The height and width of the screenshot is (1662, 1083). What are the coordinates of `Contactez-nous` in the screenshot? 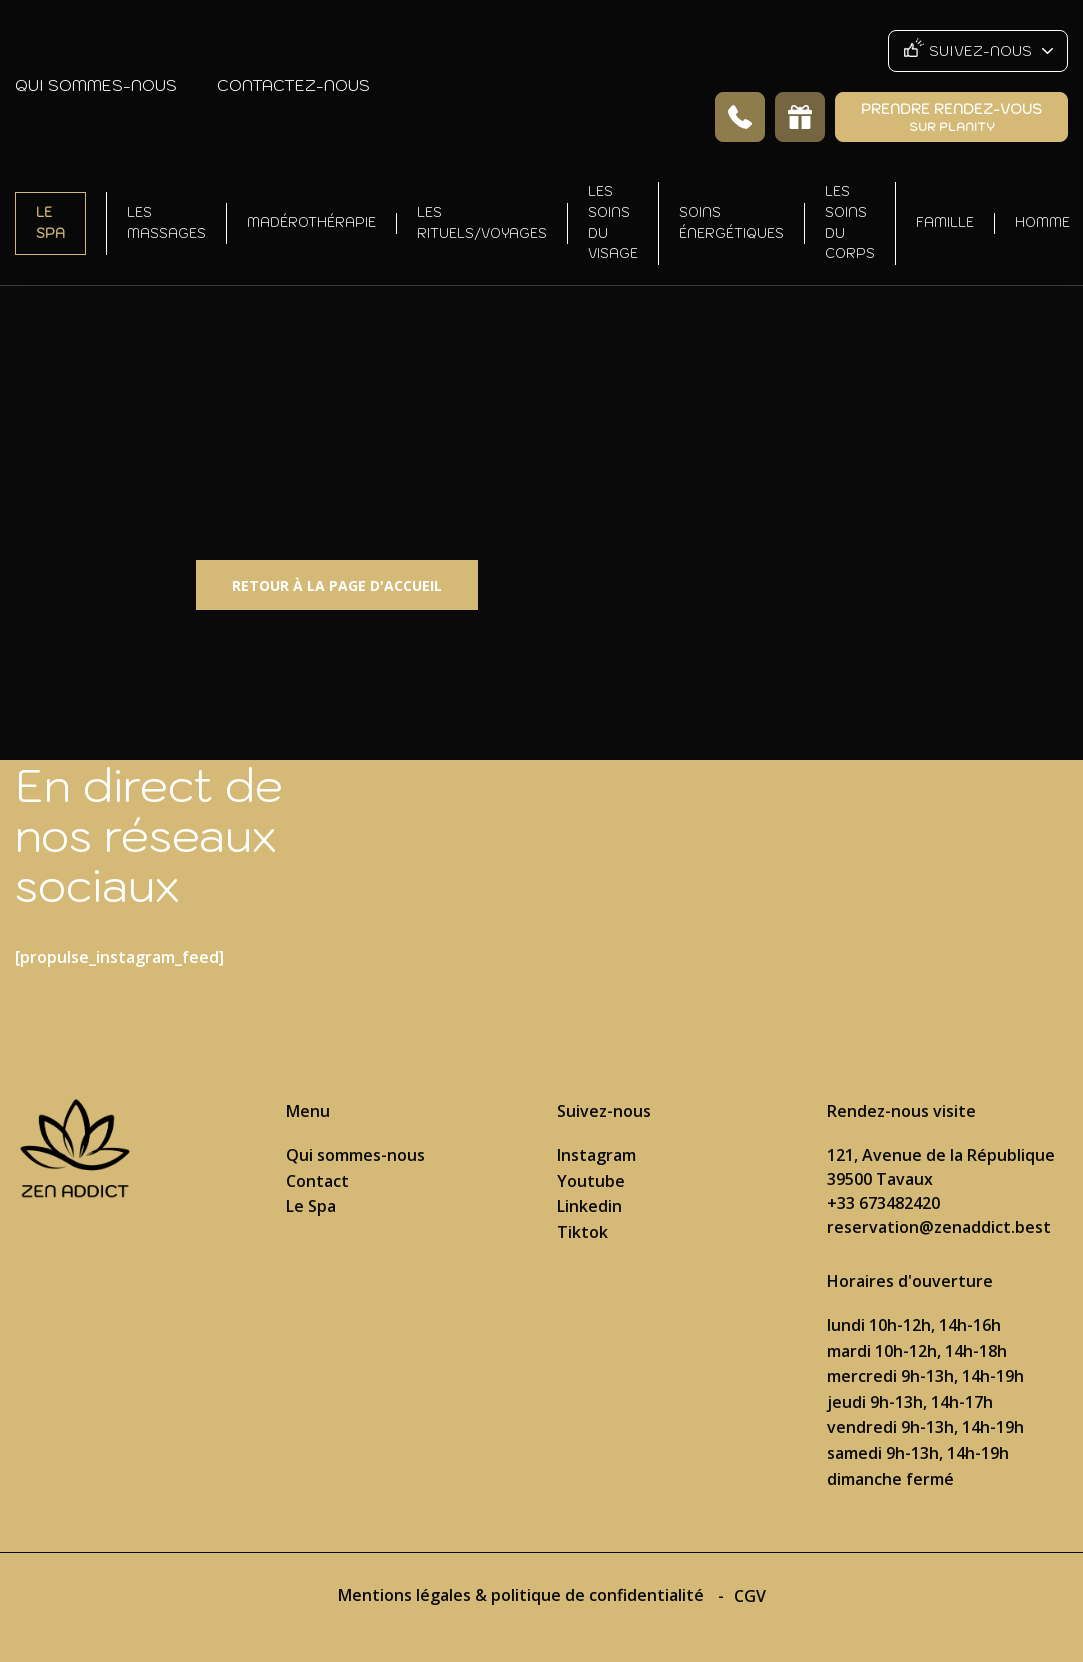 It's located at (293, 85).